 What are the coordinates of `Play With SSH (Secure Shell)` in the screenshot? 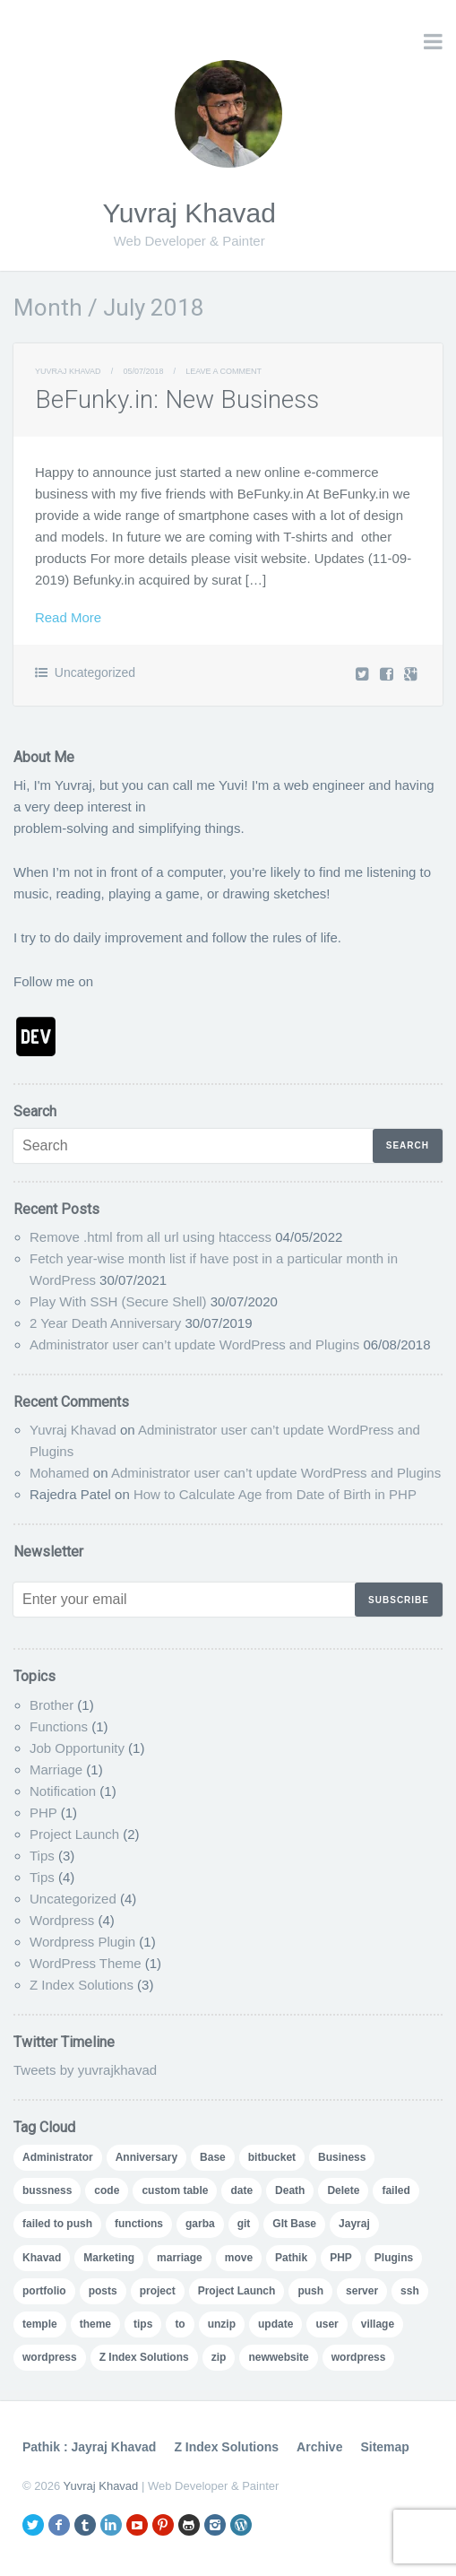 It's located at (118, 1301).